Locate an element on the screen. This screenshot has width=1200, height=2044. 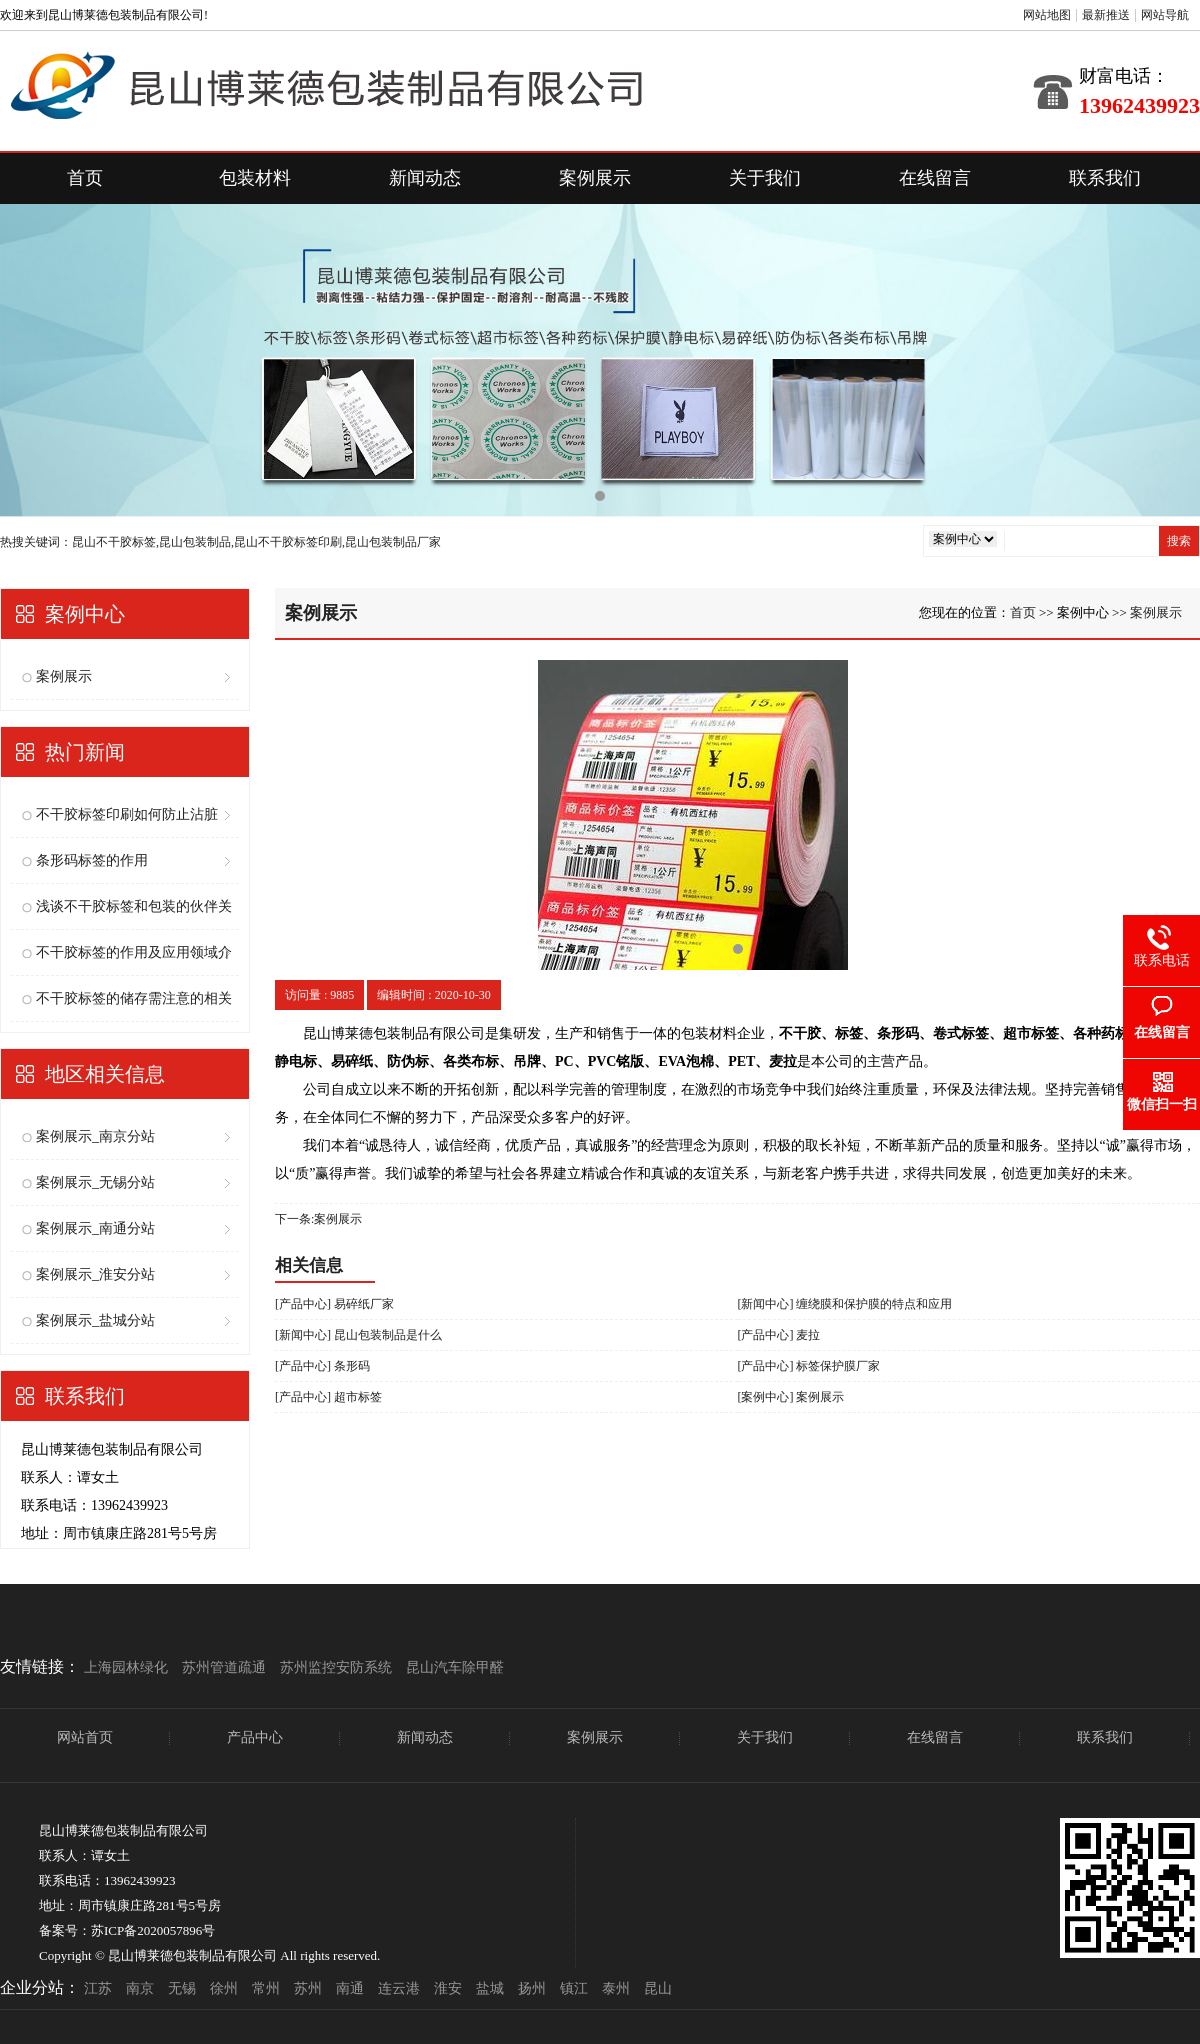
连云港 is located at coordinates (399, 1988).